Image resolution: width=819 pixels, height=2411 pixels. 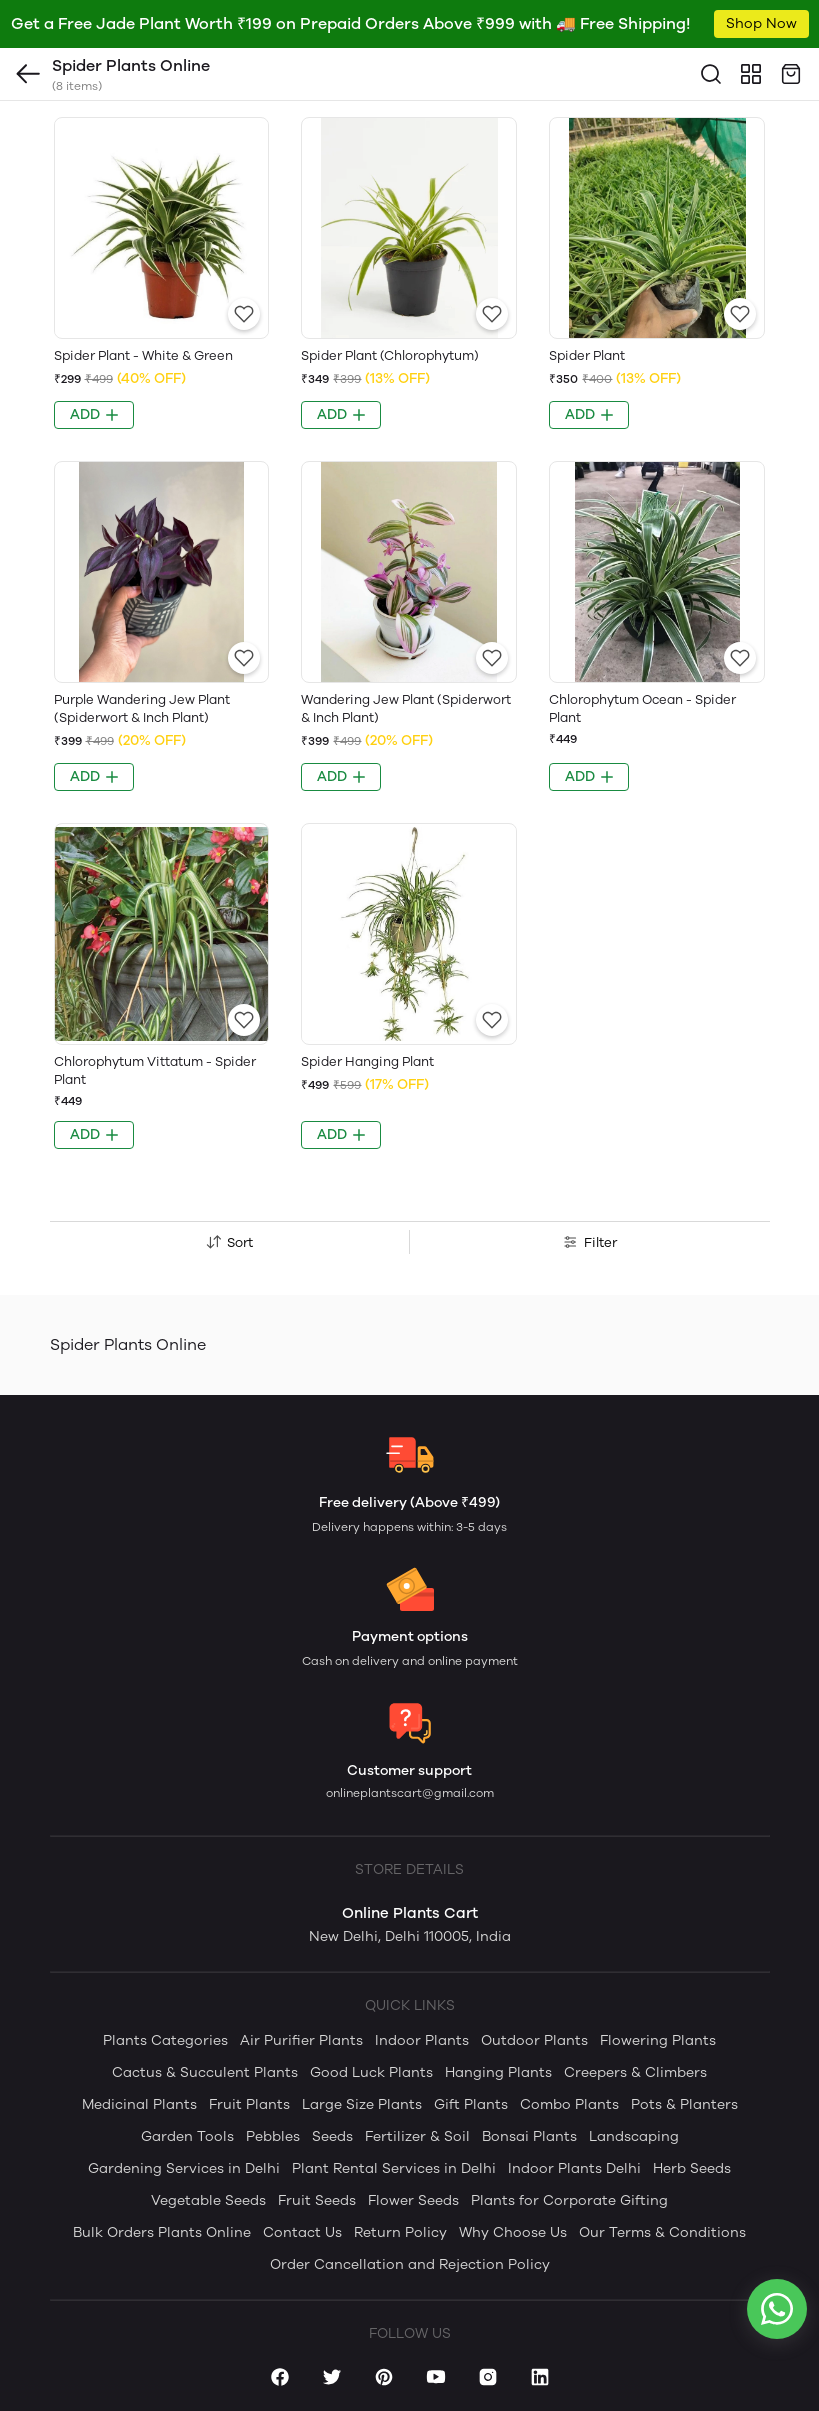 I want to click on Indoor Plants Delhi, so click(x=574, y=2168).